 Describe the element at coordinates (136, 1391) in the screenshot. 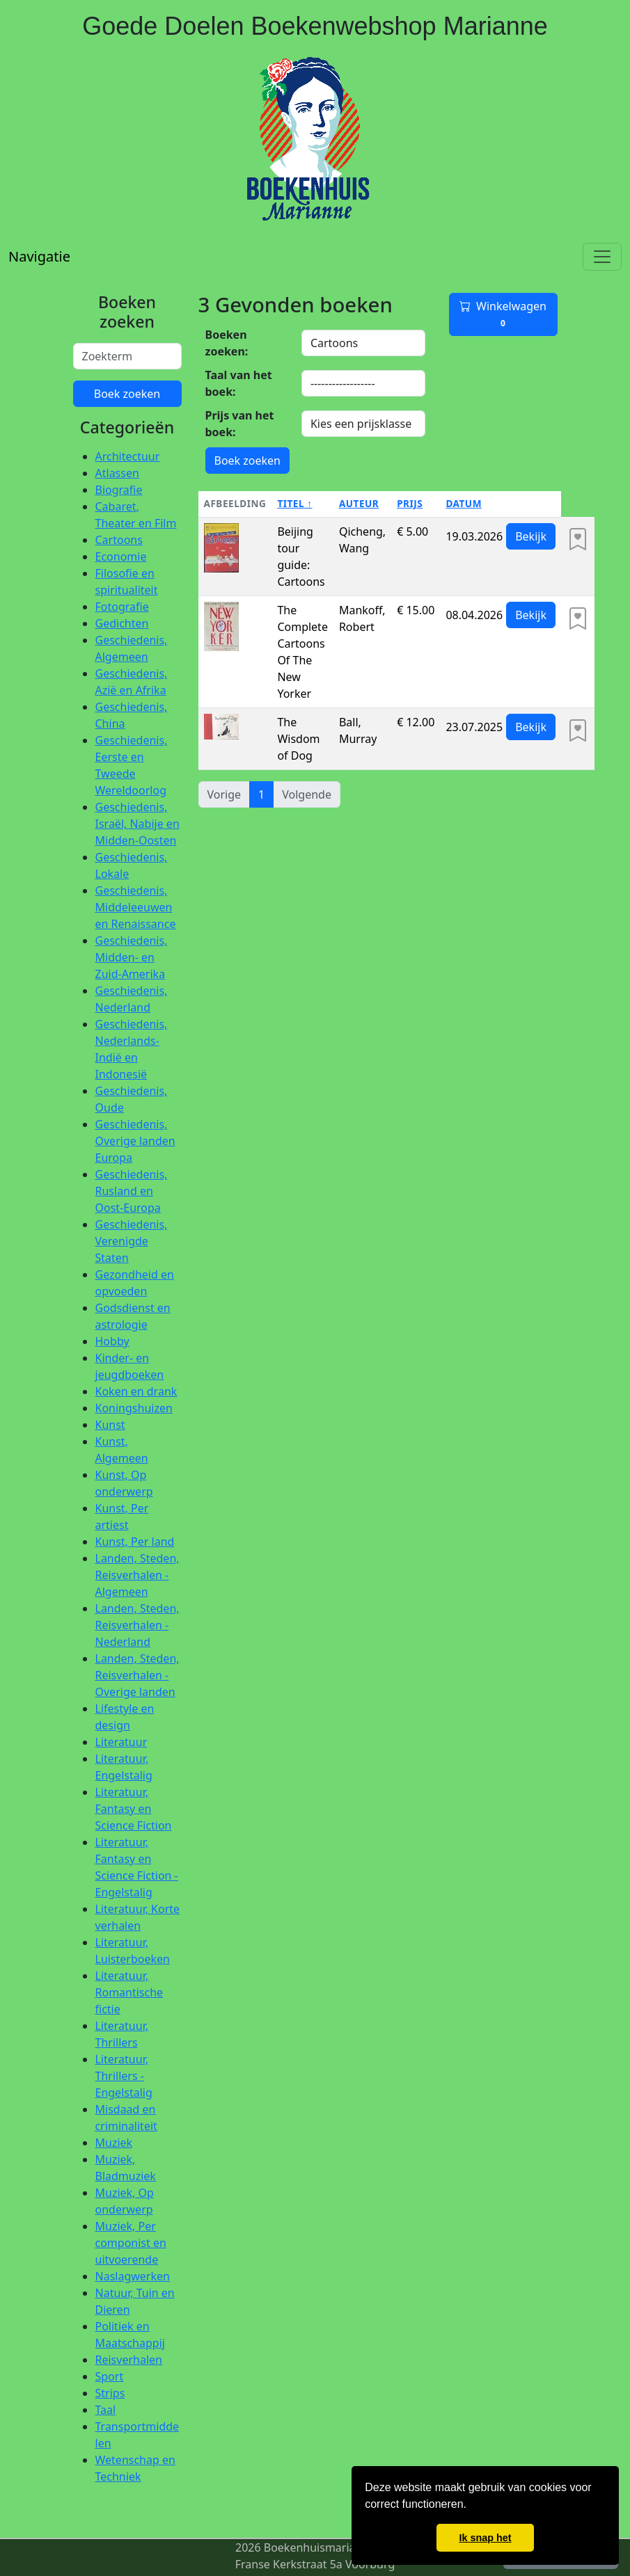

I see `Koken en drank` at that location.